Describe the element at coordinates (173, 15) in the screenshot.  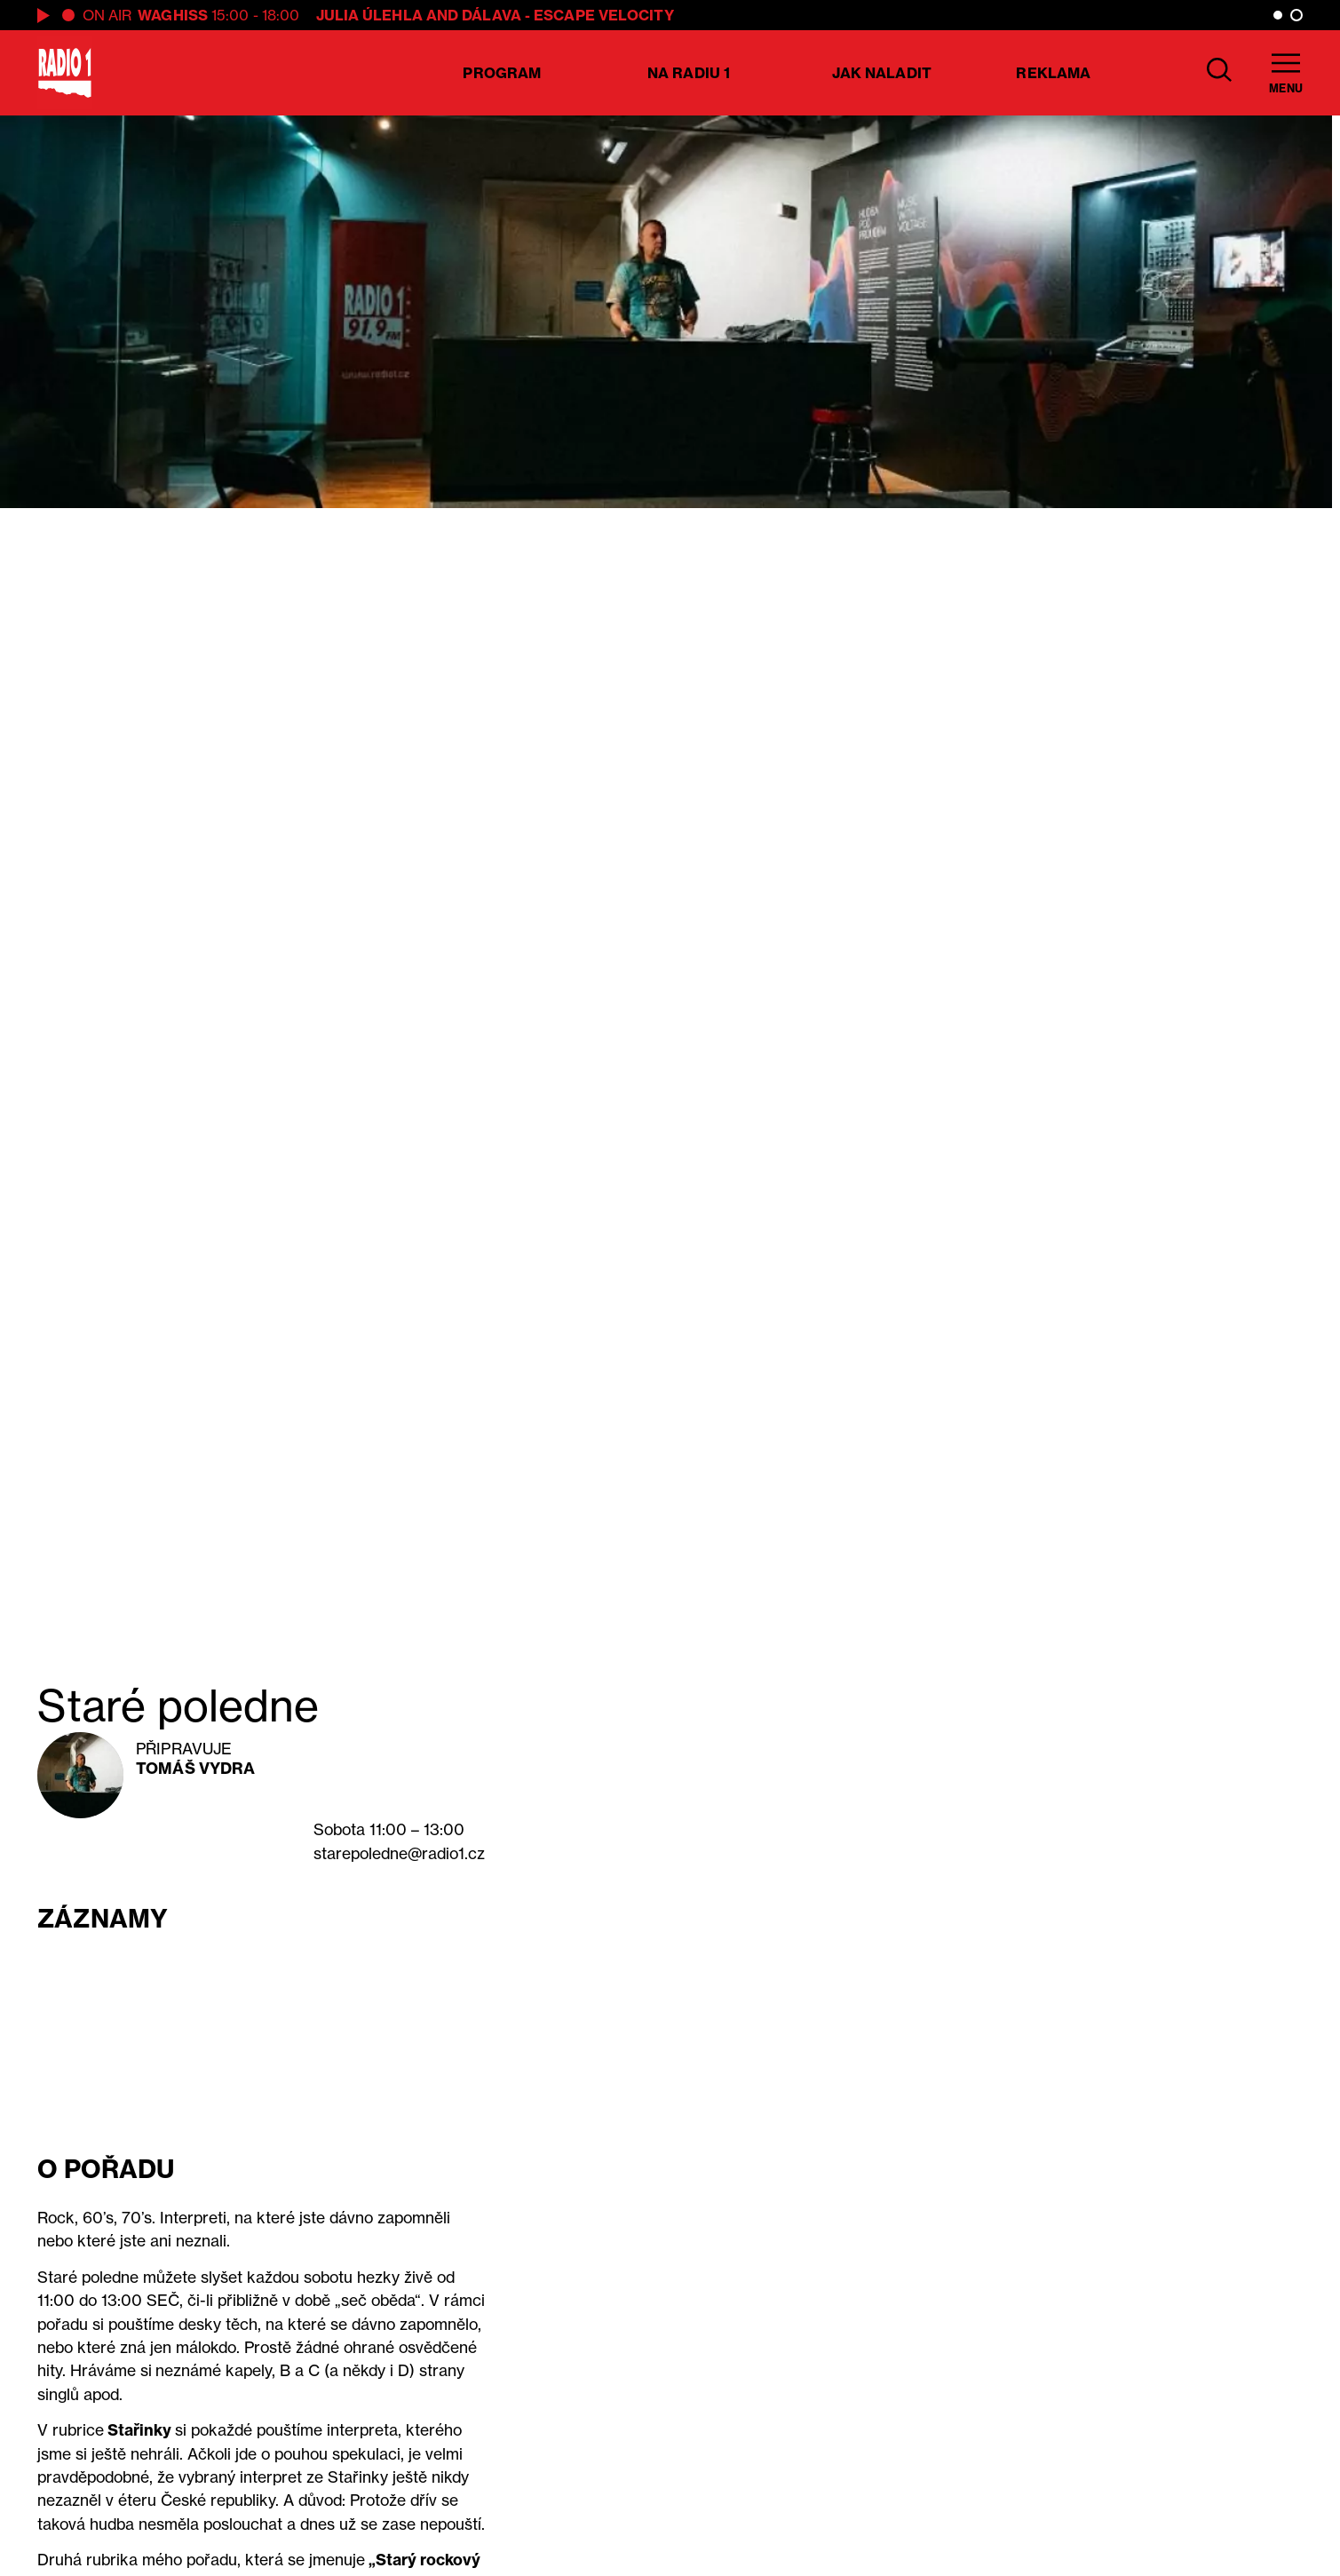
I see `WAGHiSS` at that location.